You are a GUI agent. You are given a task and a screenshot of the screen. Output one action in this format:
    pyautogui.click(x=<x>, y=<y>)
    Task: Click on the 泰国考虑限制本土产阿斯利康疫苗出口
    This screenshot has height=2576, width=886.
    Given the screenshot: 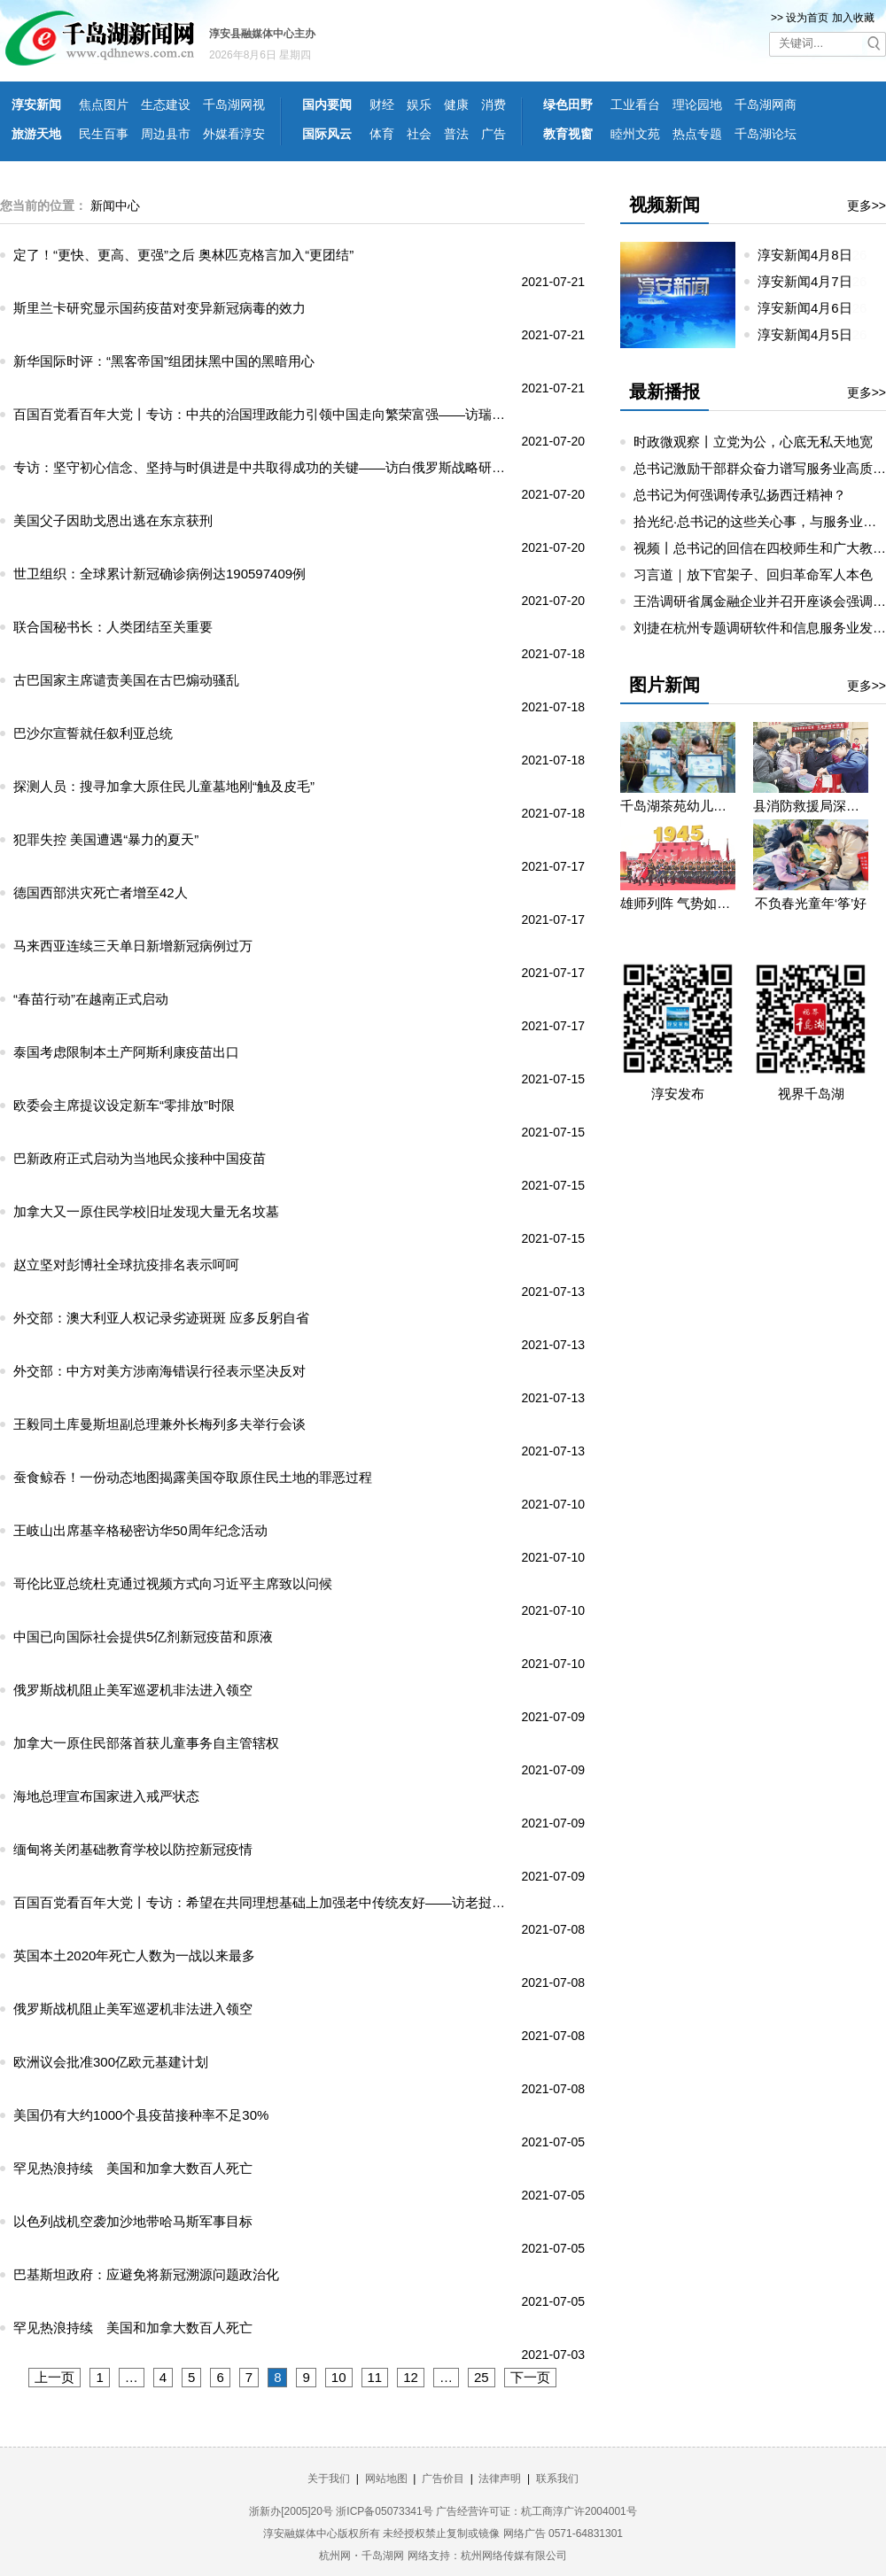 What is the action you would take?
    pyautogui.click(x=126, y=1051)
    